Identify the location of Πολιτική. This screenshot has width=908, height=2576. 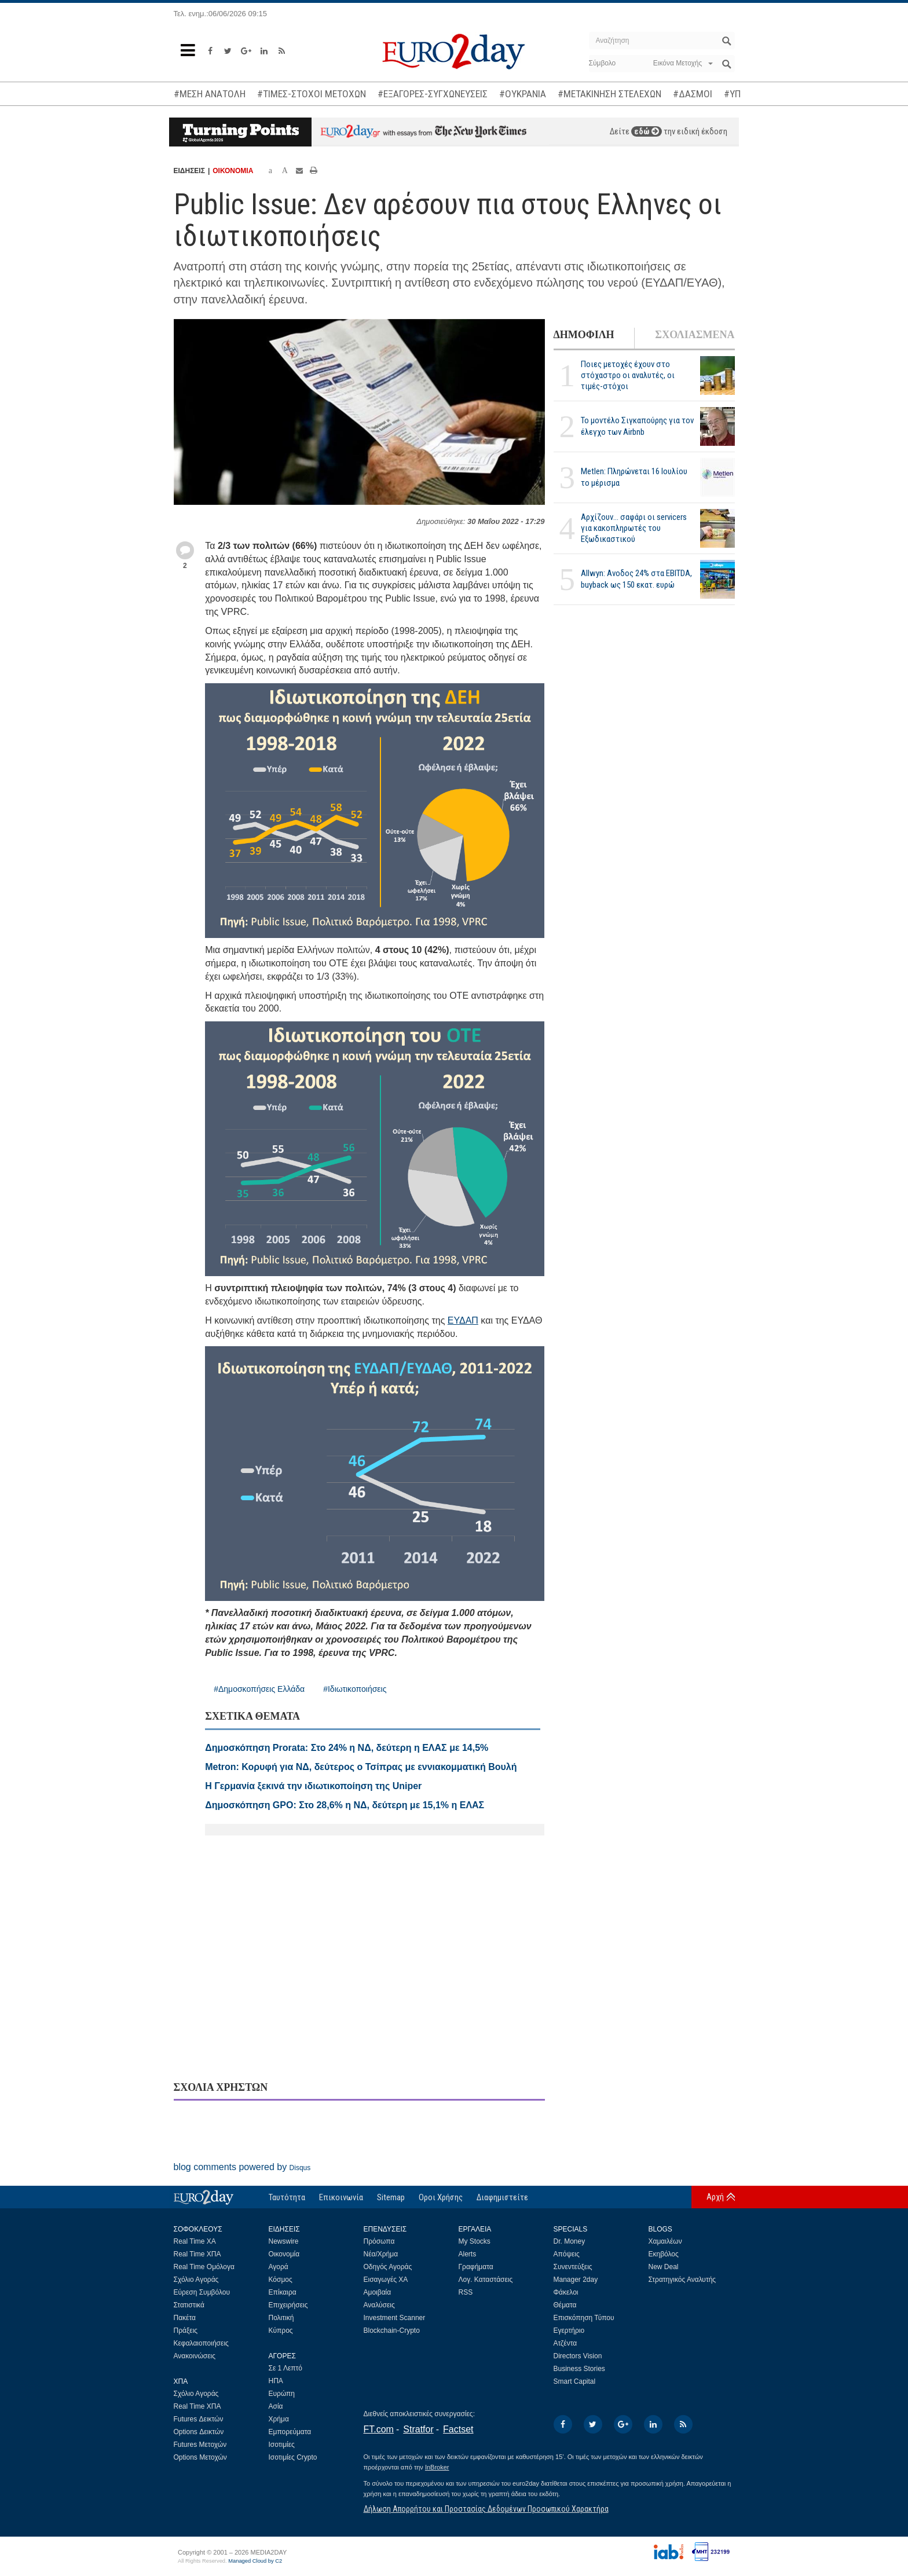
(281, 2318).